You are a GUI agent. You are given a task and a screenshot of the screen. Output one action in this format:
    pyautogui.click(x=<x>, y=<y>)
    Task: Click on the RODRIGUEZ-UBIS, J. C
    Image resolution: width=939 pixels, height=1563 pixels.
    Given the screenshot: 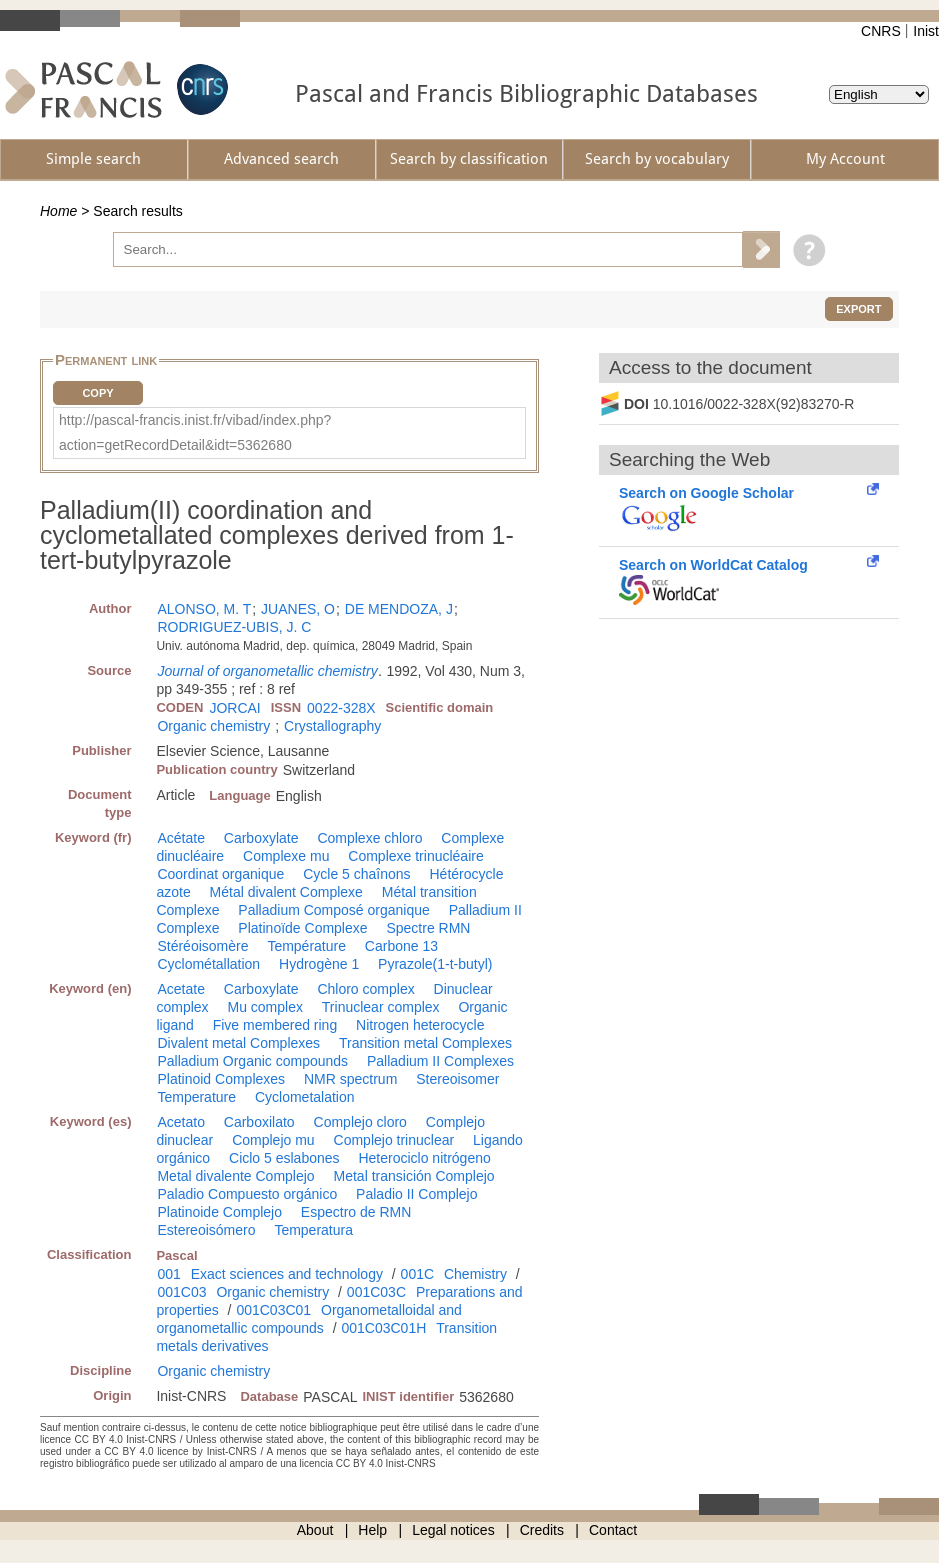 What is the action you would take?
    pyautogui.click(x=234, y=627)
    